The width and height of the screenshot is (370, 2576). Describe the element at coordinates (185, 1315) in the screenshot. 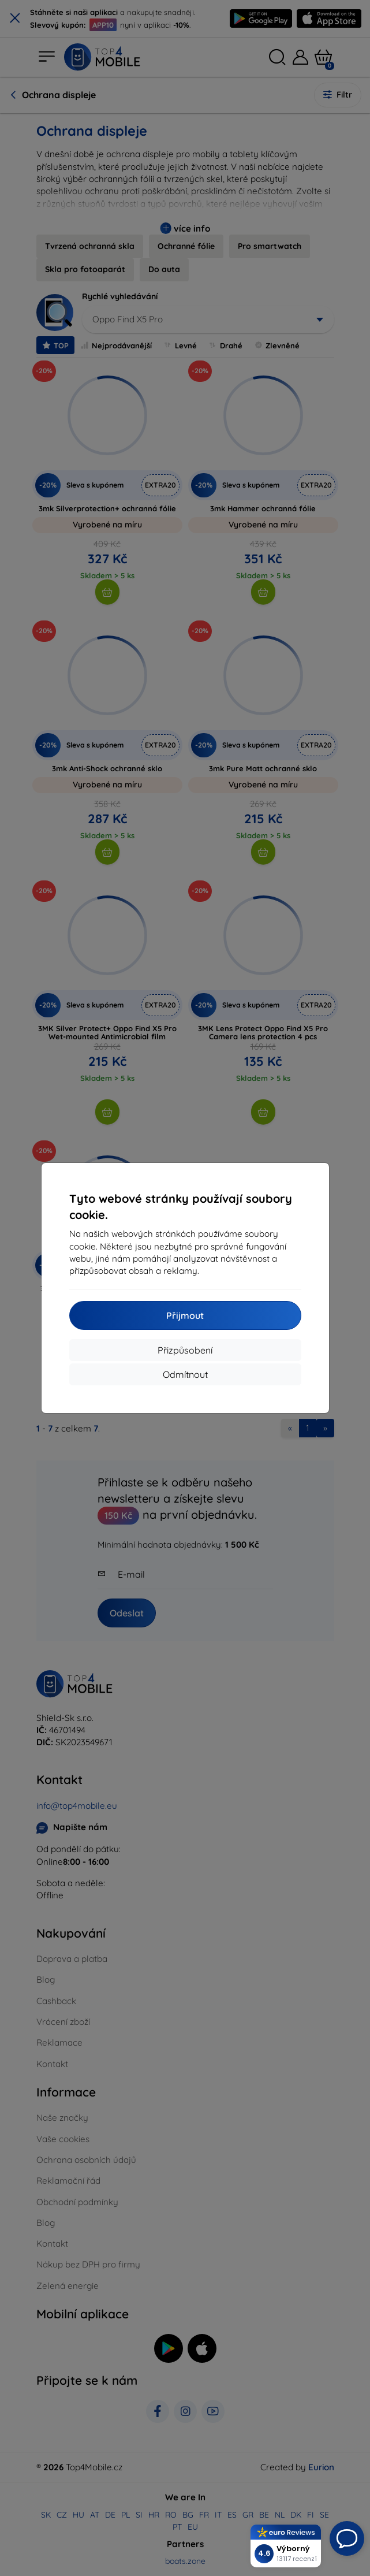

I see `Přijmout` at that location.